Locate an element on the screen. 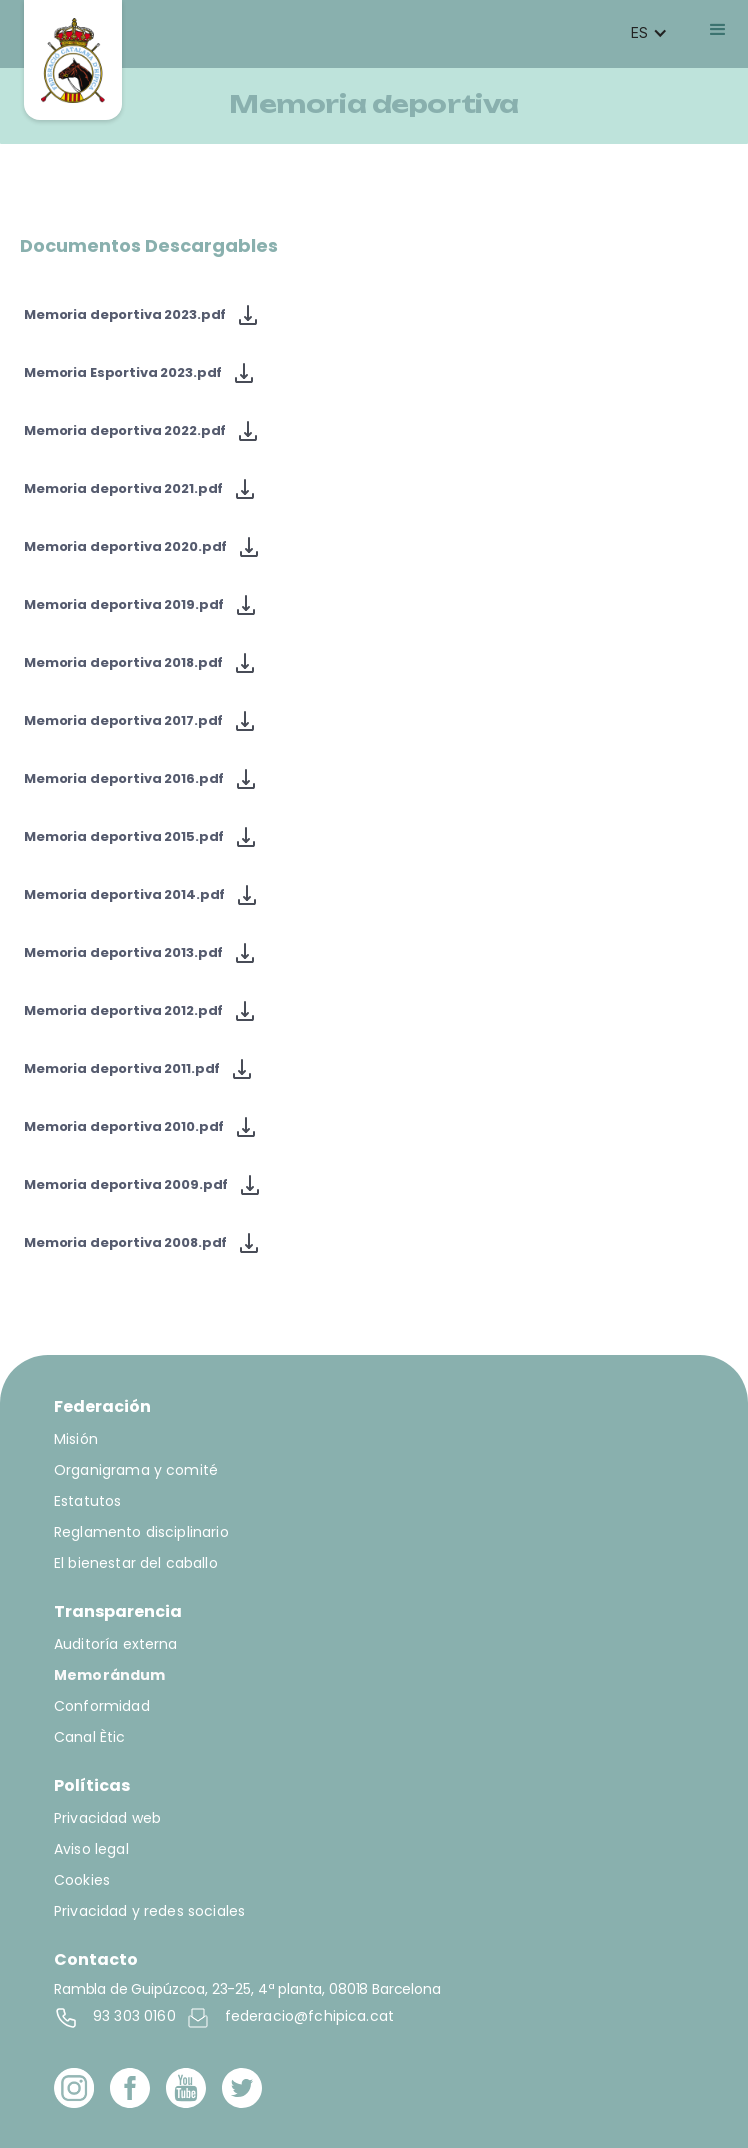 The width and height of the screenshot is (748, 2148). Cookies is located at coordinates (82, 1880).